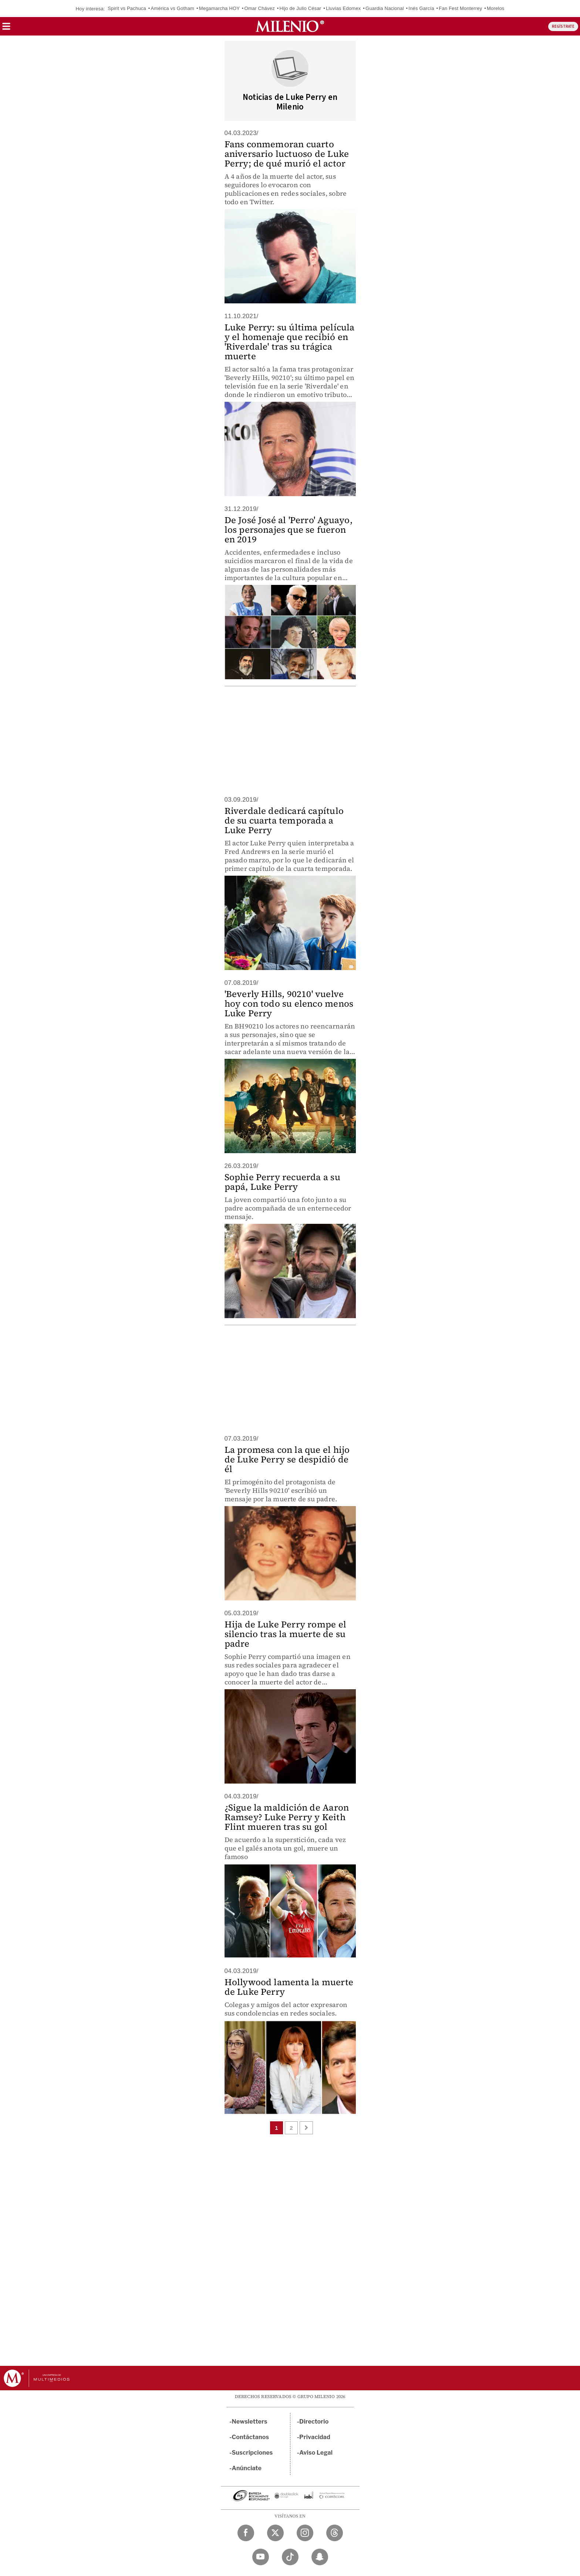  I want to click on [Twitter Milenio Diario], so click(275, 2533).